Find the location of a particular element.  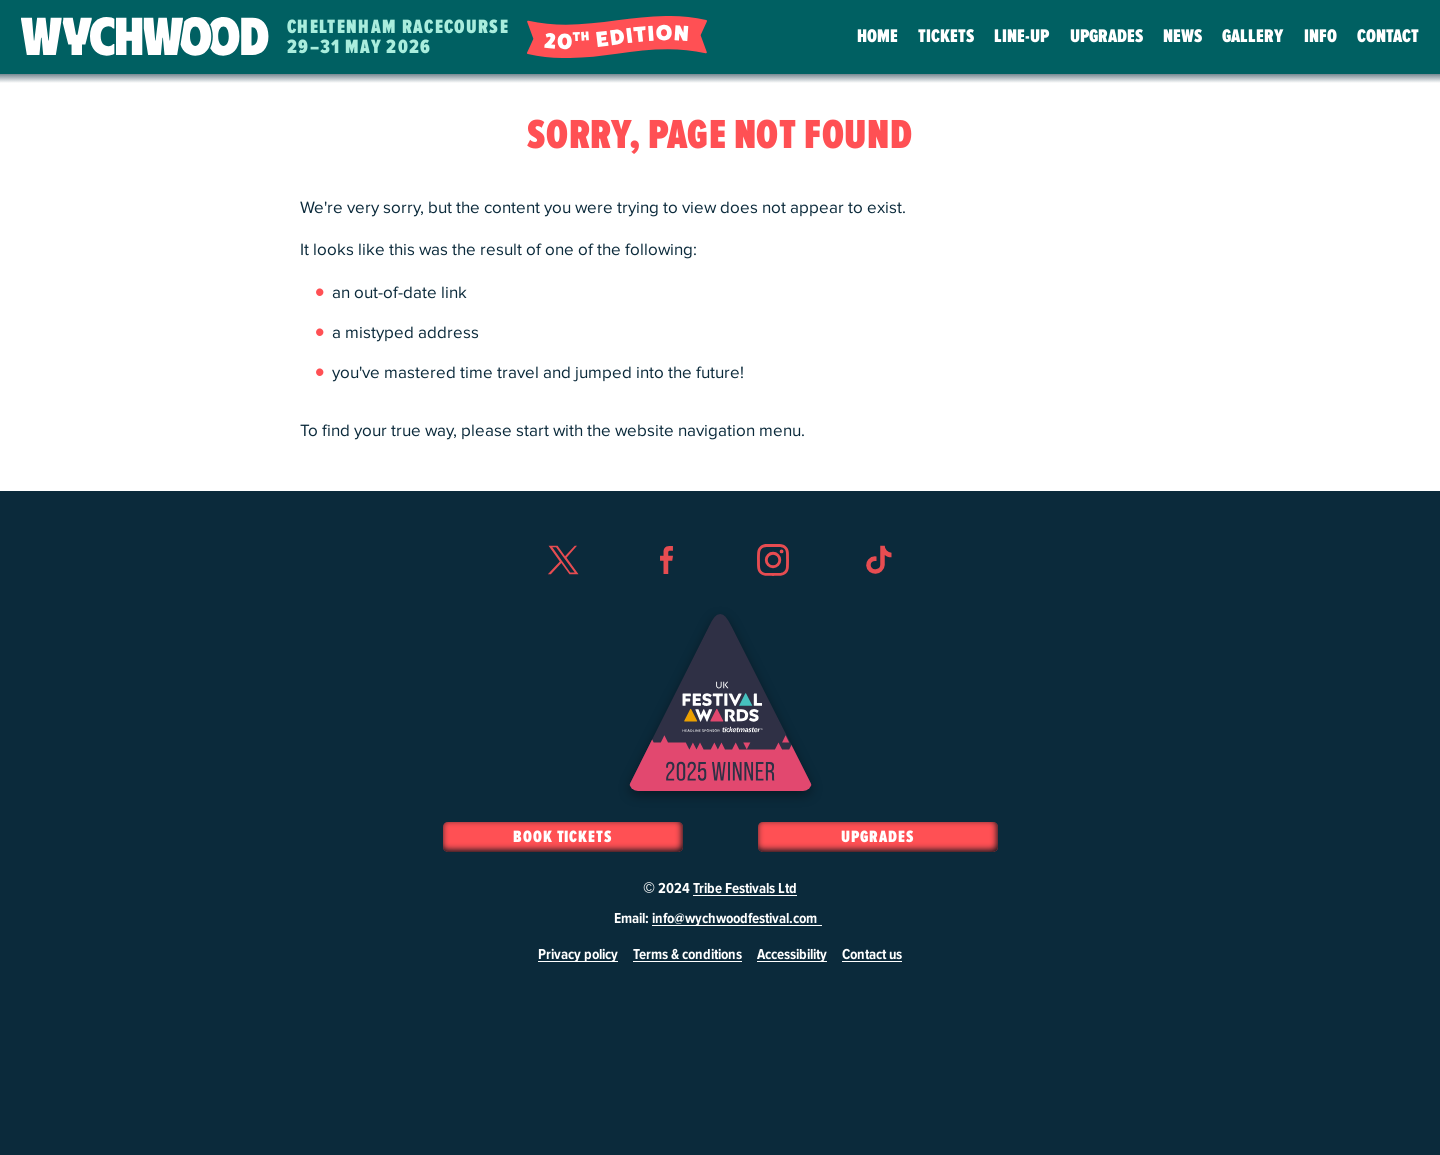

TikTok is located at coordinates (878, 596).